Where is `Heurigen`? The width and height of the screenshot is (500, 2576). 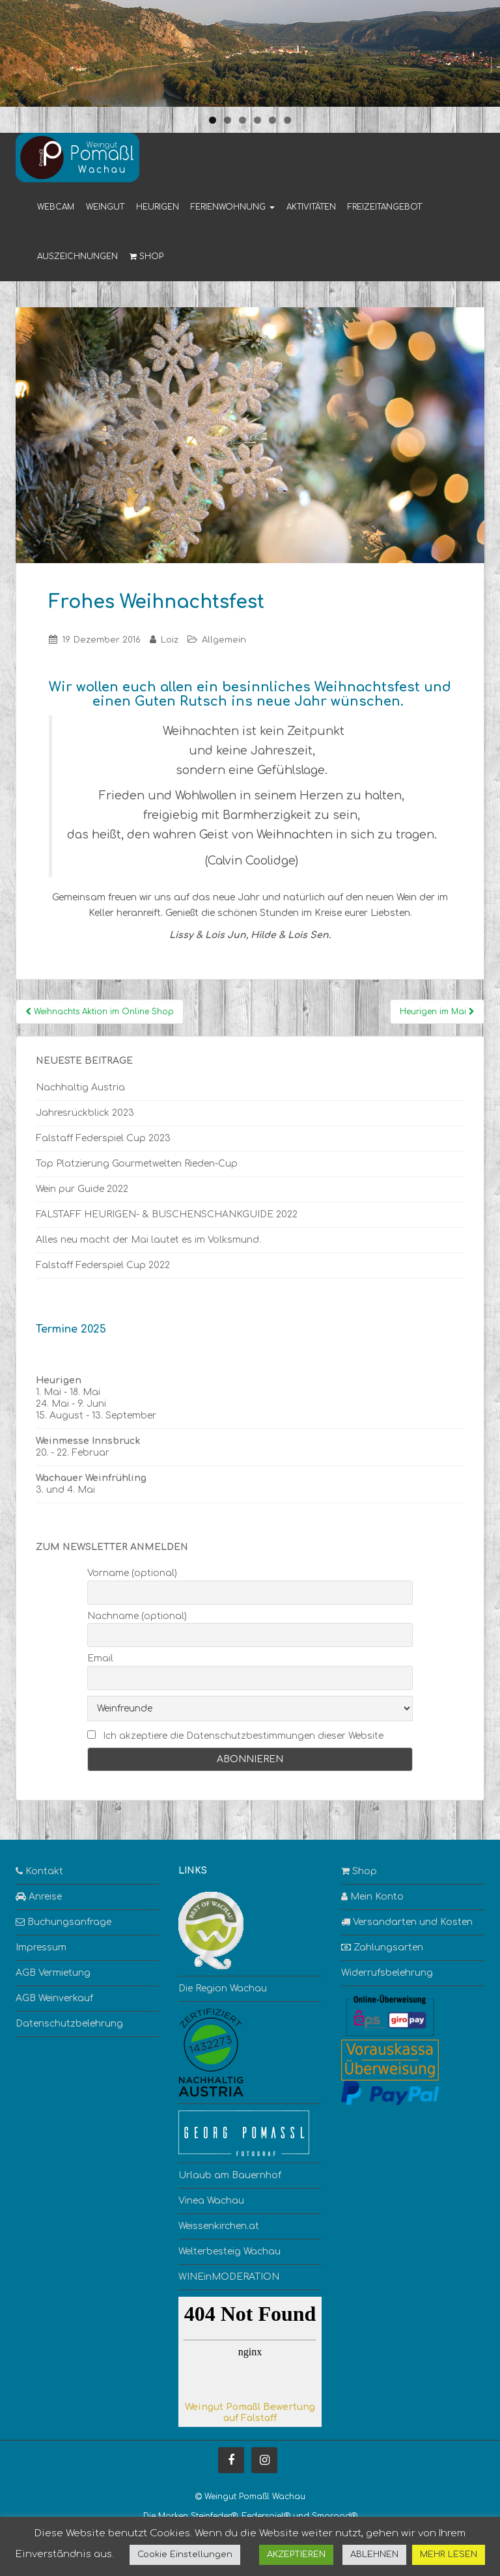
Heurigen is located at coordinates (157, 207).